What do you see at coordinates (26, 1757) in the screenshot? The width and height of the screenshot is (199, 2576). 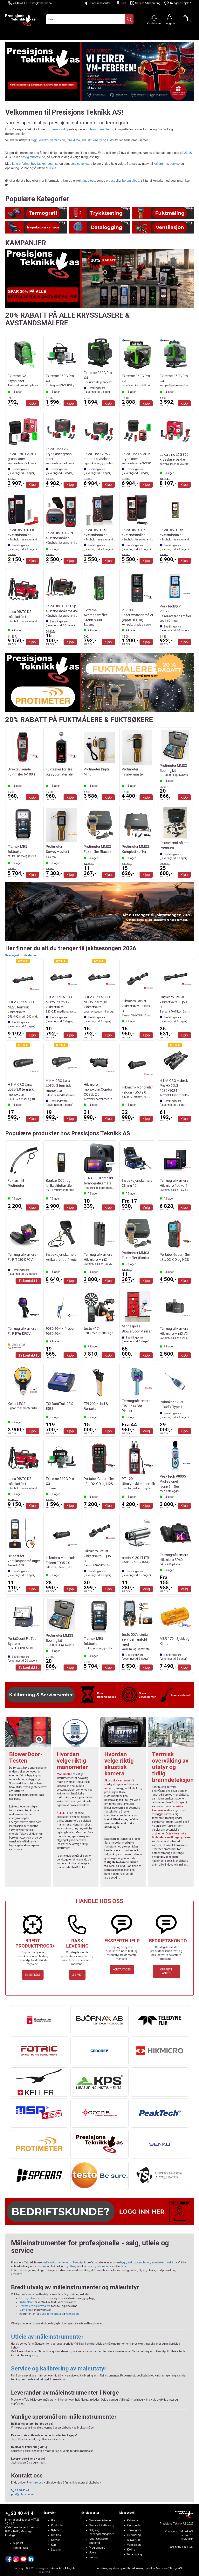 I see `BlowerDoor-Testen` at bounding box center [26, 1757].